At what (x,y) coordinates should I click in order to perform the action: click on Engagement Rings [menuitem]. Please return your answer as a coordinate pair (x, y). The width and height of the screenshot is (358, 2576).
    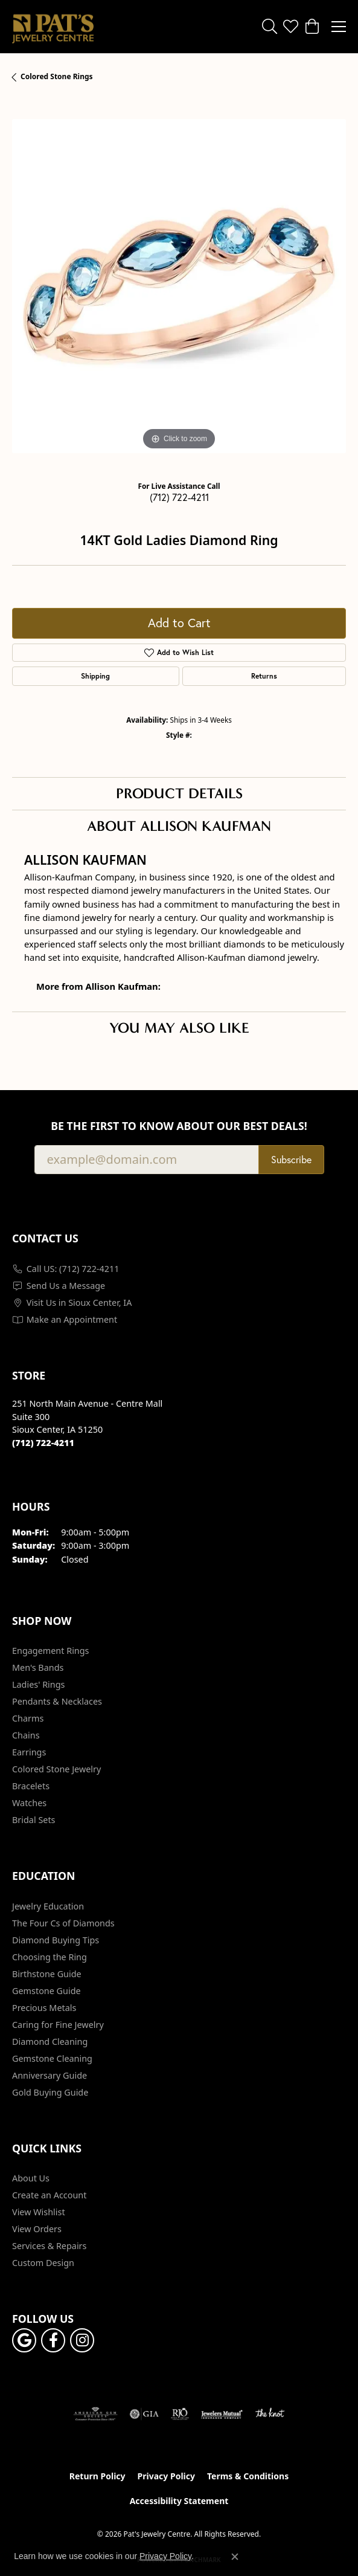
    Looking at the image, I should click on (50, 1650).